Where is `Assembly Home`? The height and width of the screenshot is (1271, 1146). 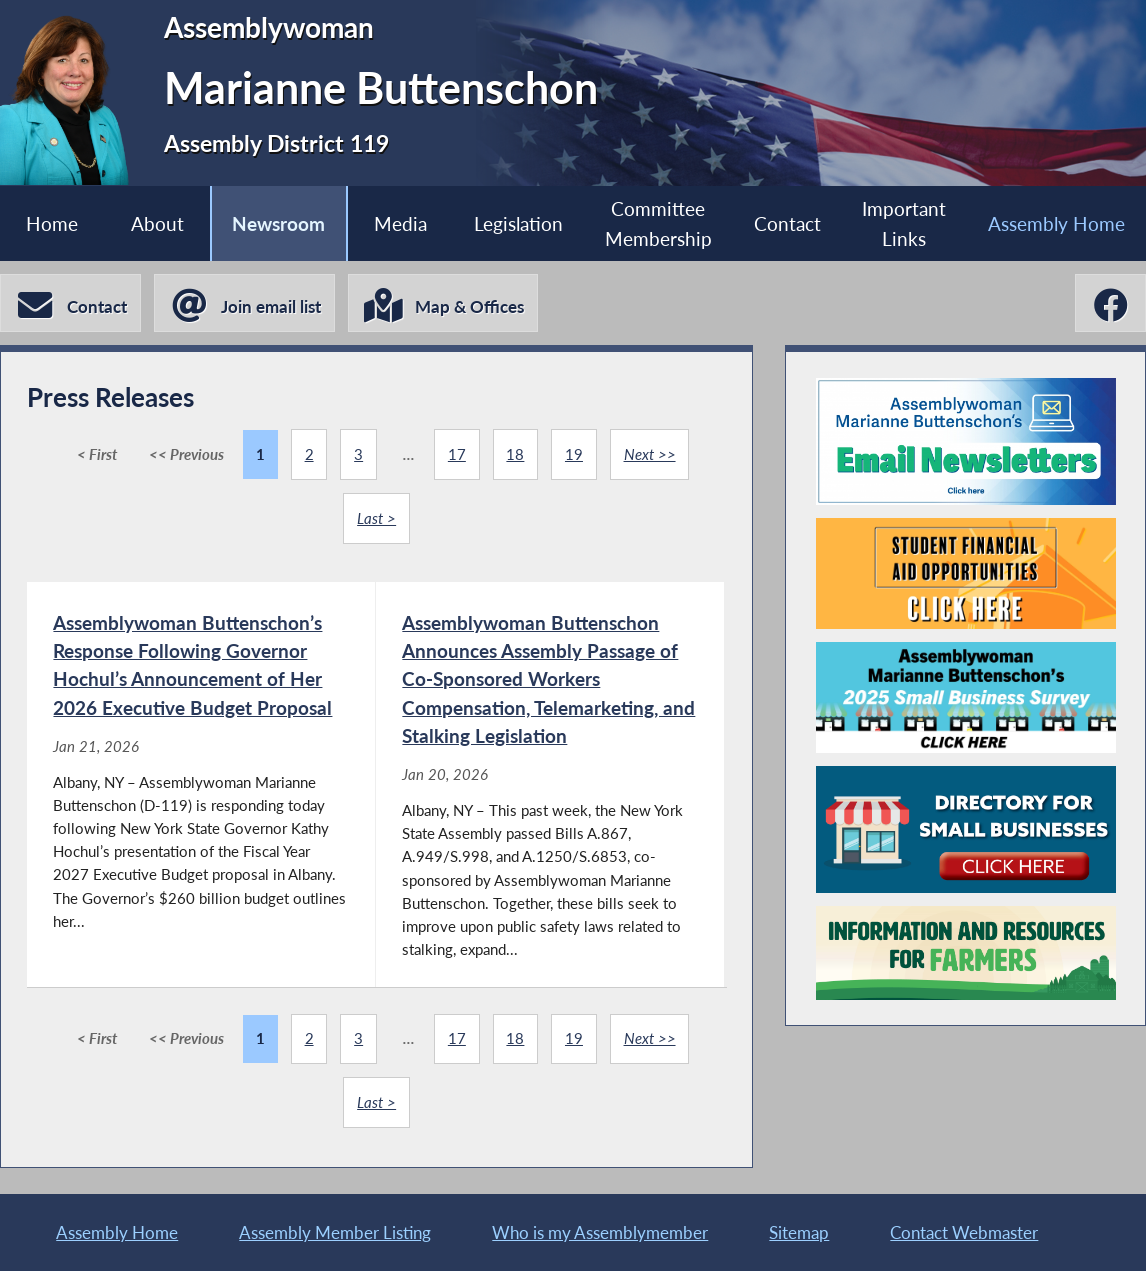 Assembly Home is located at coordinates (1056, 223).